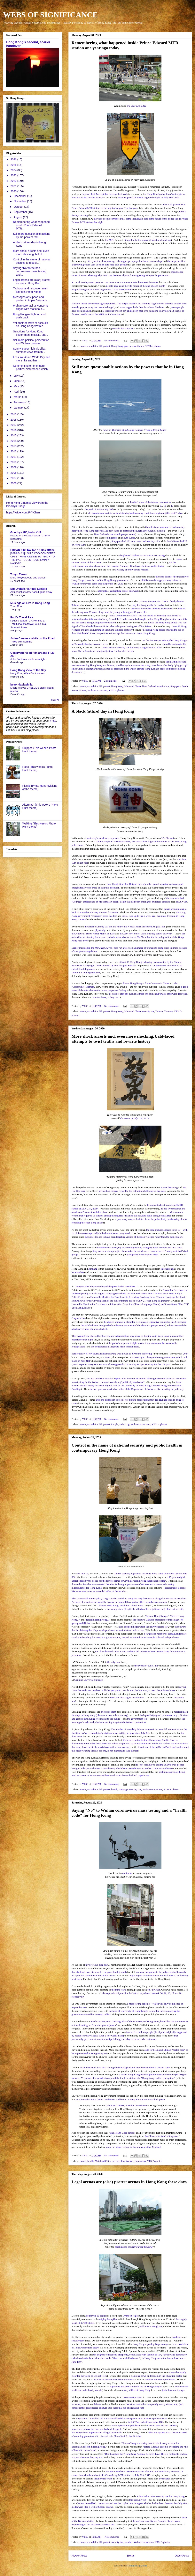 The height and width of the screenshot is (2576, 195). Describe the element at coordinates (136, 2390) in the screenshot. I see `a very different Hong Kong` at that location.